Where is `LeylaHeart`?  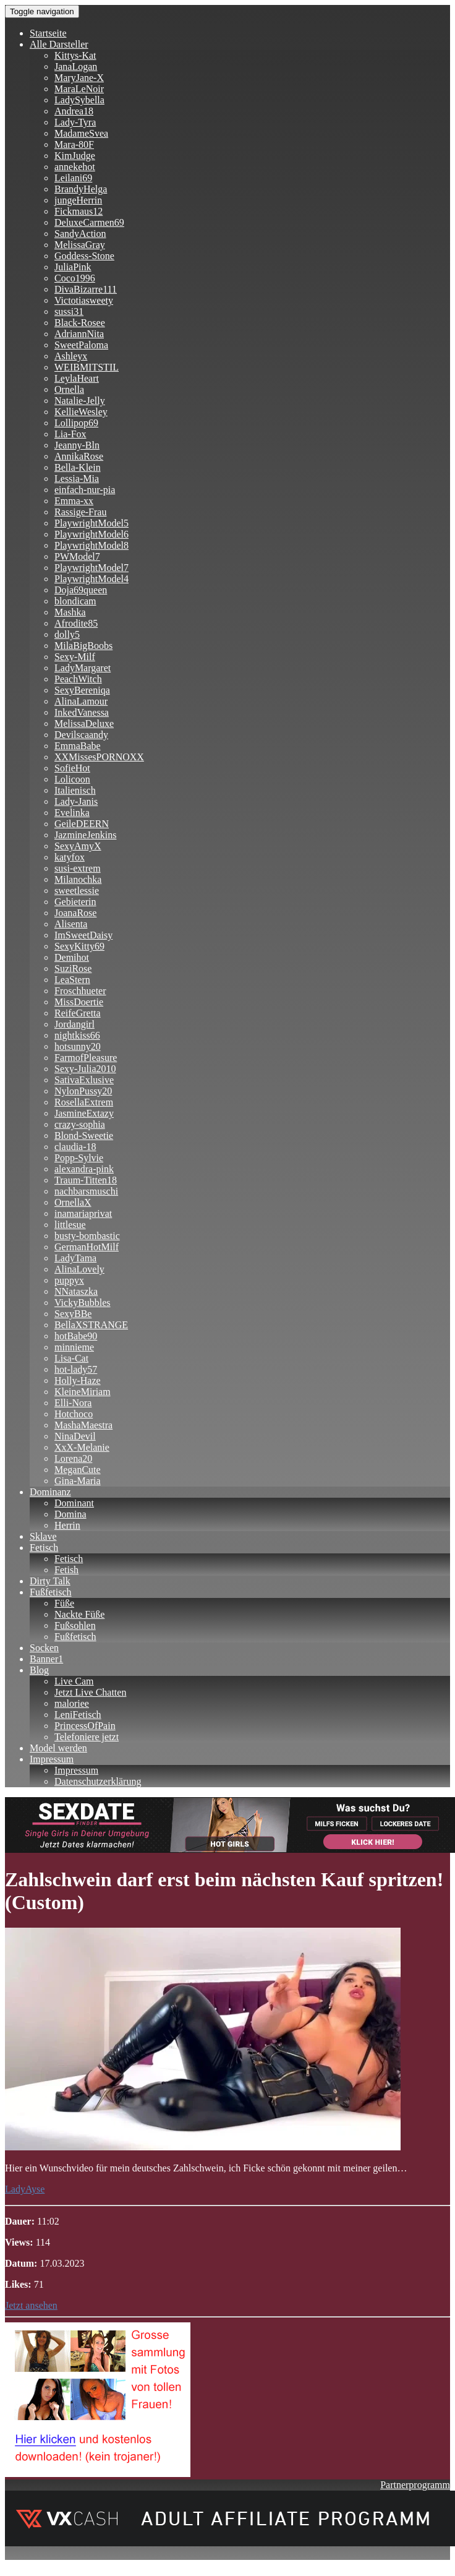 LeylaHeart is located at coordinates (76, 378).